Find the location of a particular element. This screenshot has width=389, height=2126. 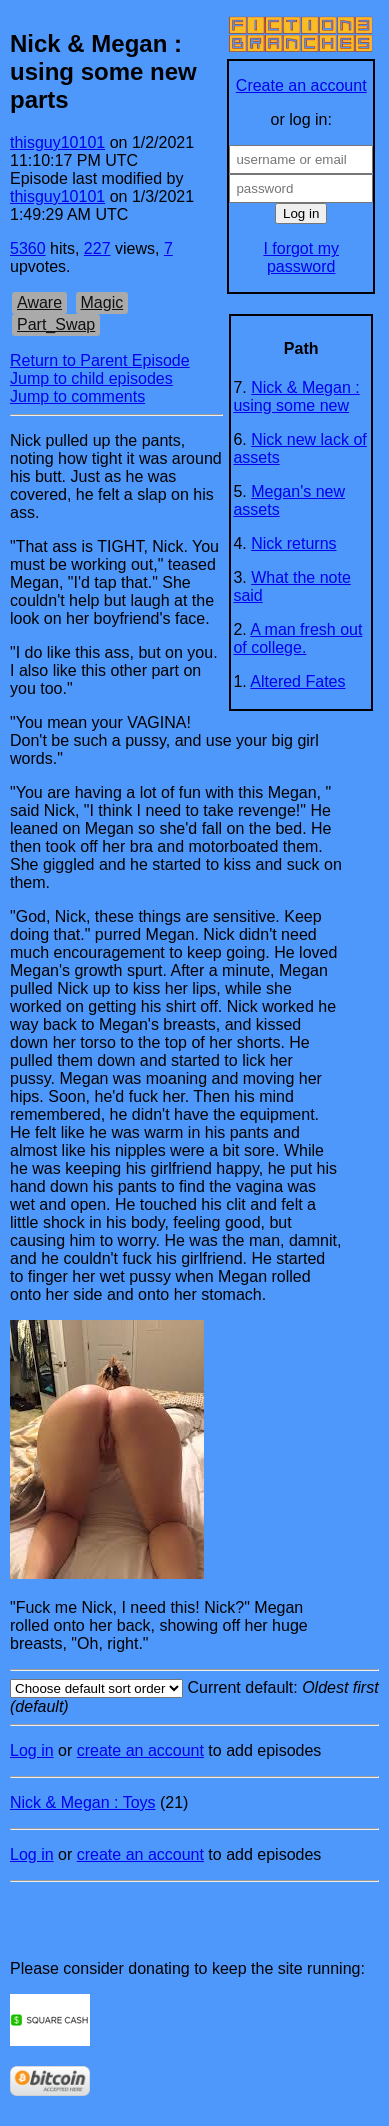

5360 is located at coordinates (28, 248).